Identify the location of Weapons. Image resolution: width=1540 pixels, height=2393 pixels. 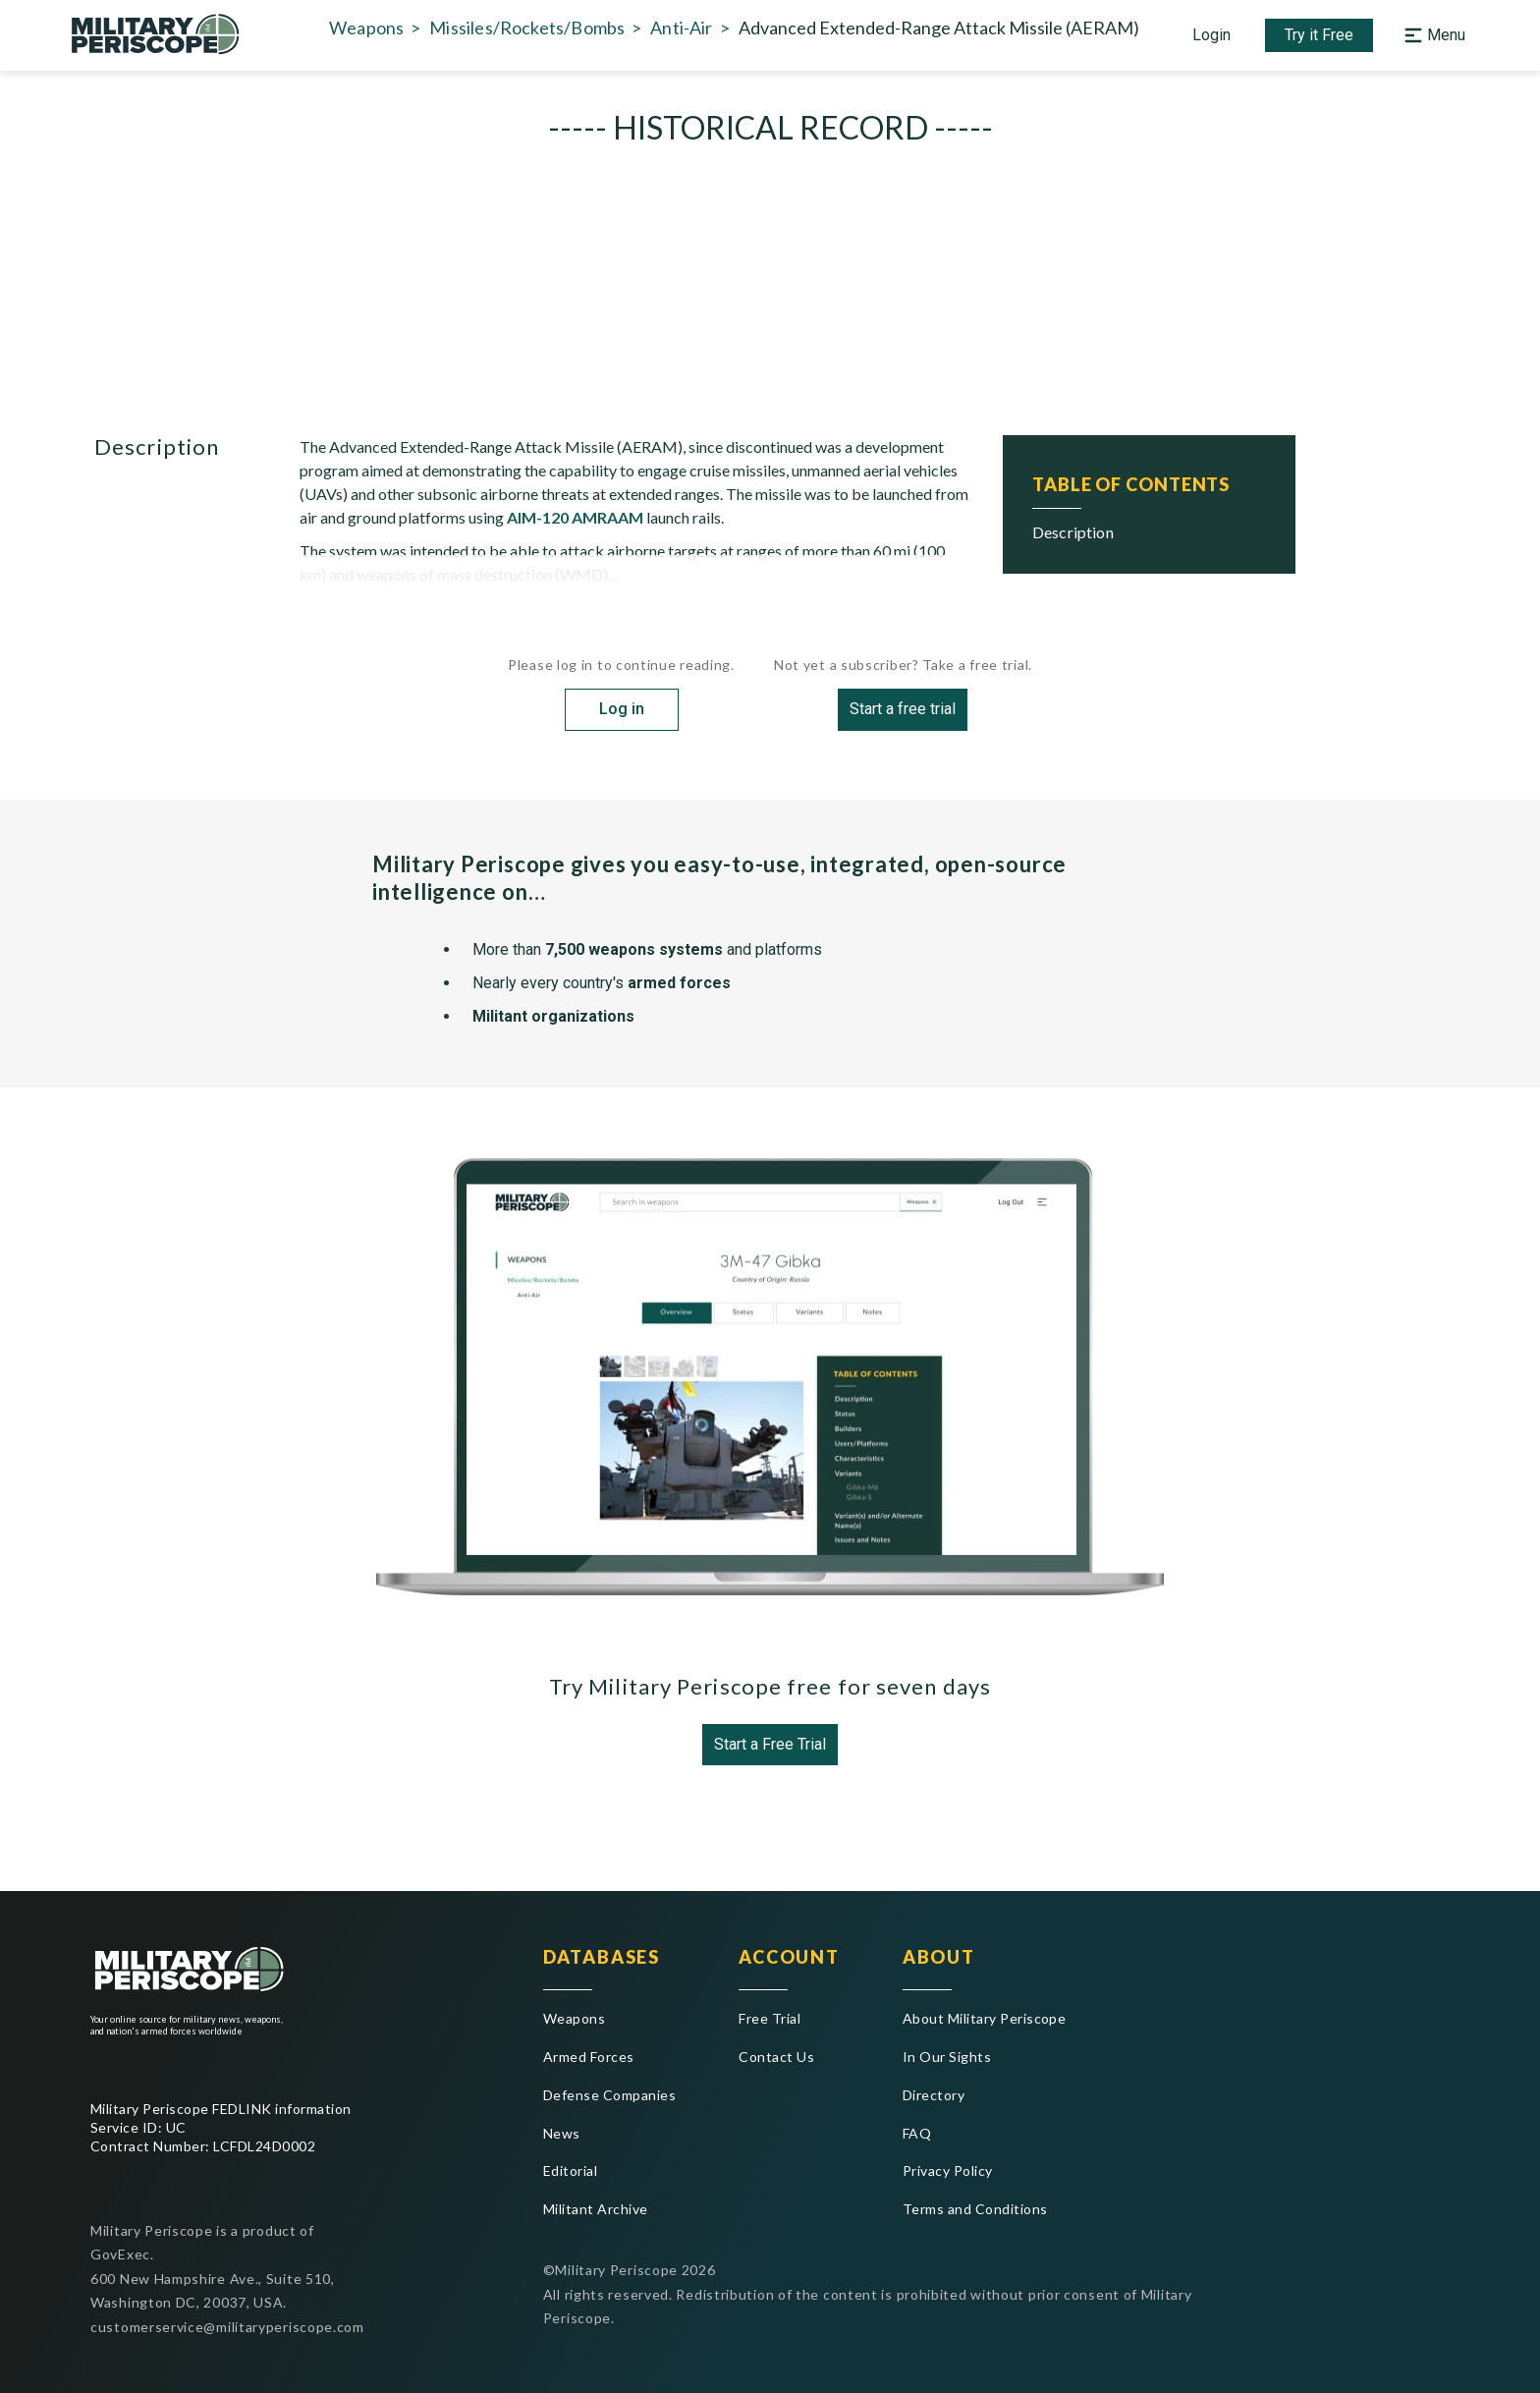
(574, 2018).